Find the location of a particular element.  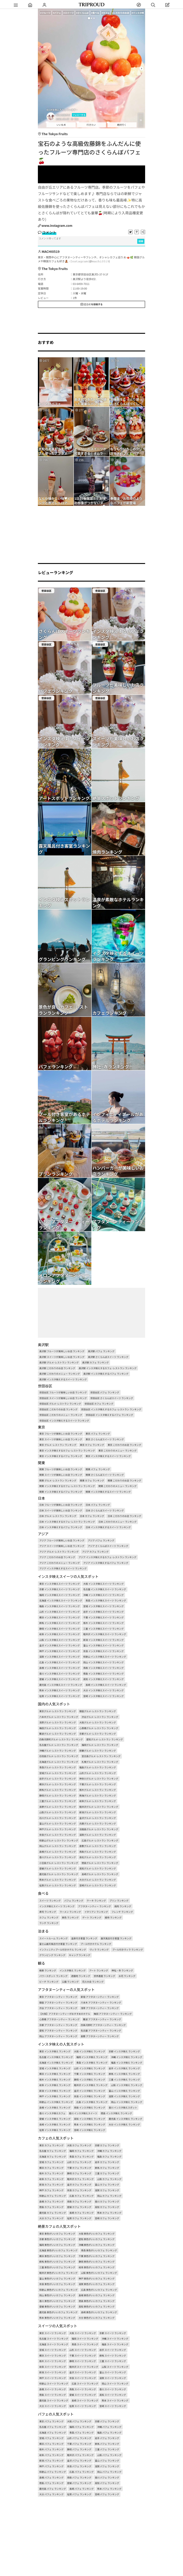

青森 カフェ ランキング is located at coordinates (81, 2156).